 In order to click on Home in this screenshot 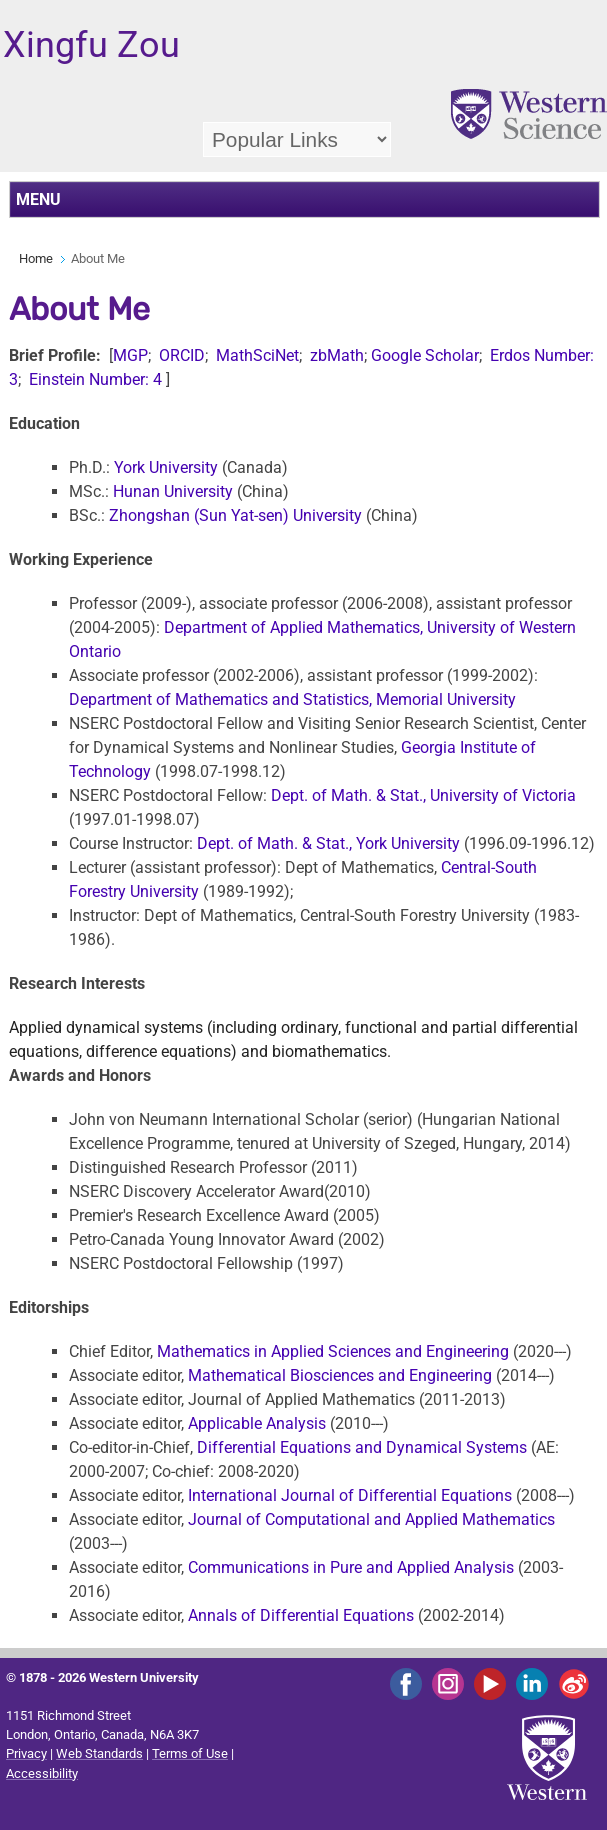, I will do `click(36, 258)`.